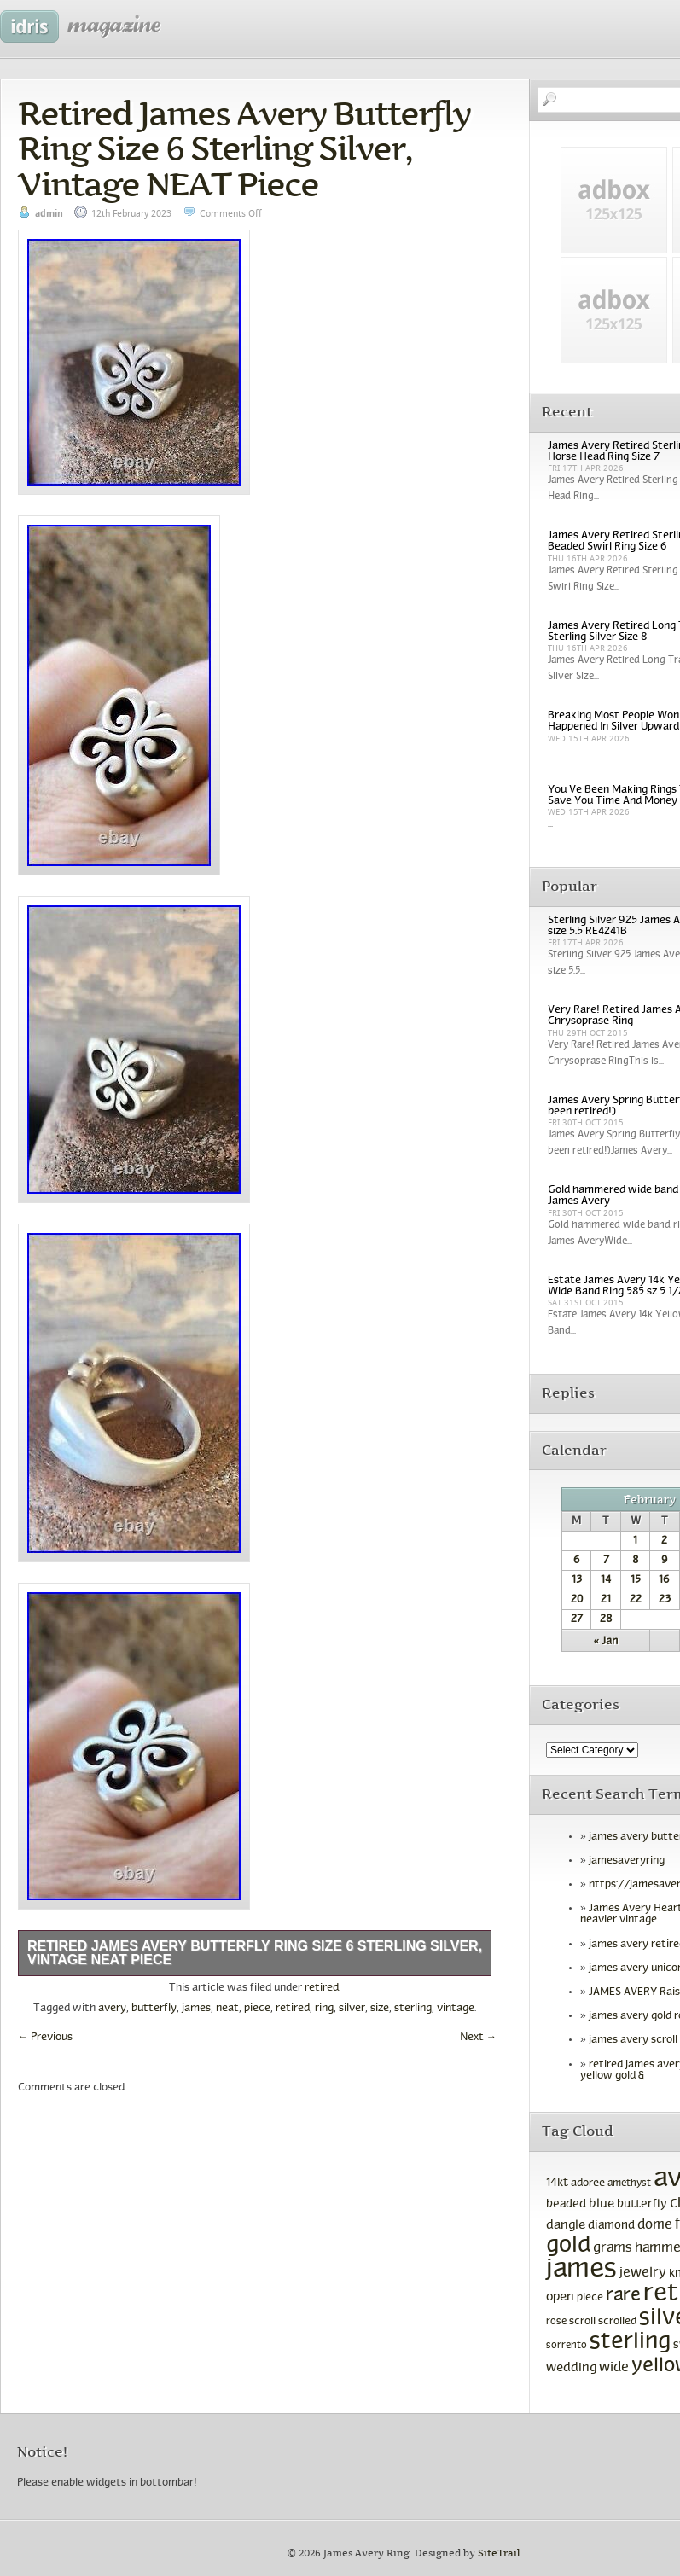 The width and height of the screenshot is (680, 2576). What do you see at coordinates (577, 1600) in the screenshot?
I see `20` at bounding box center [577, 1600].